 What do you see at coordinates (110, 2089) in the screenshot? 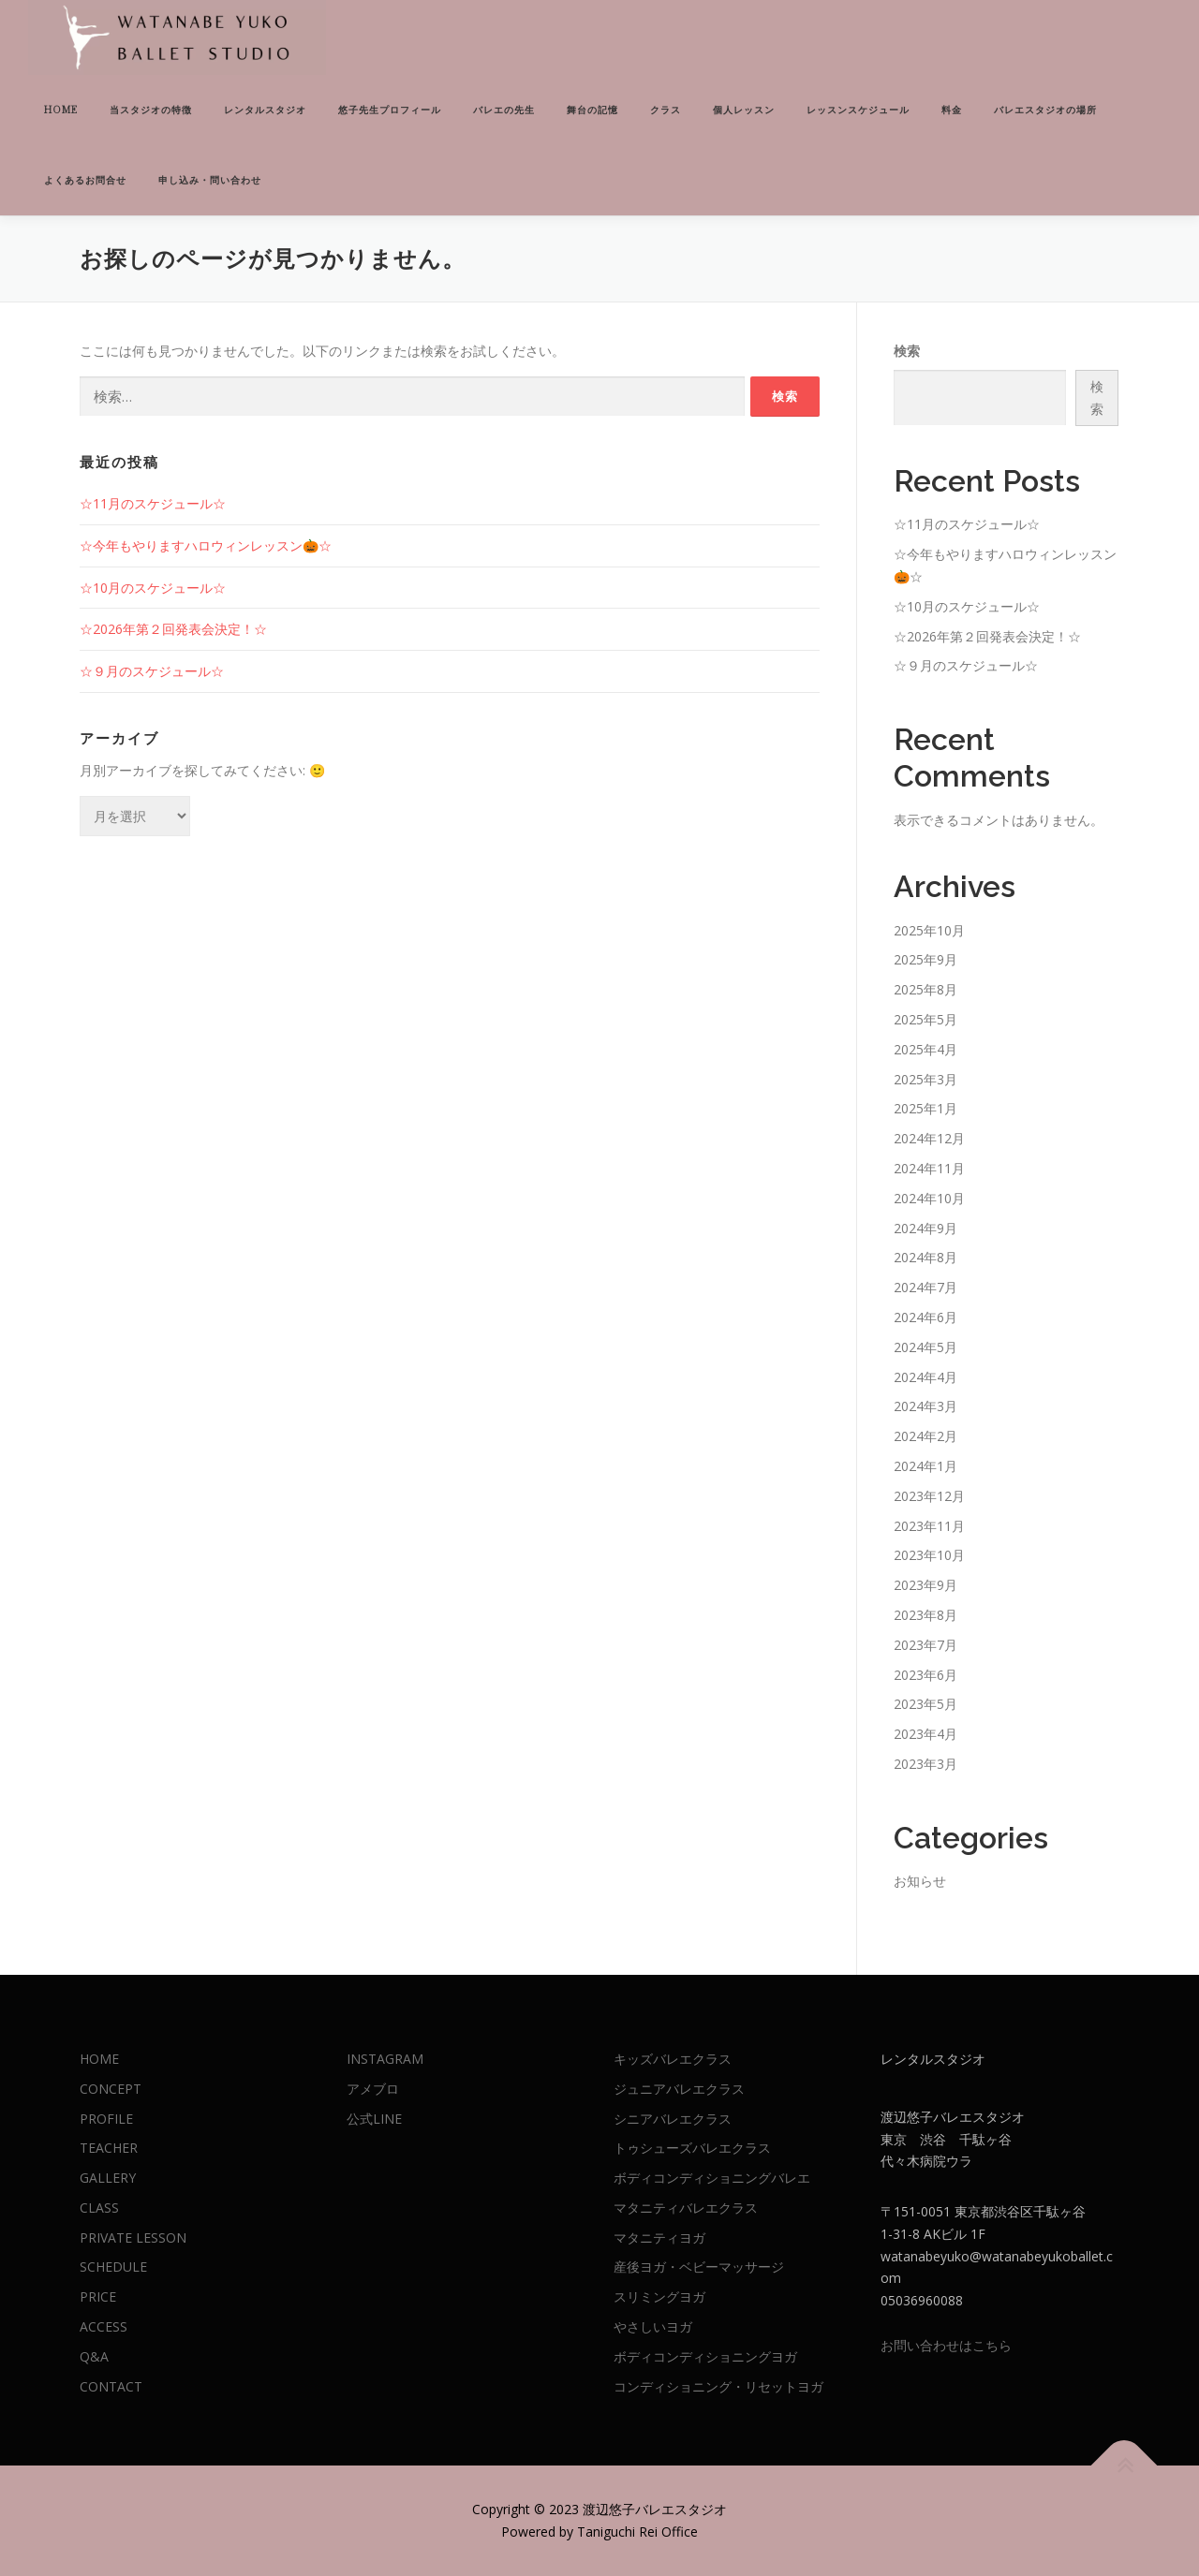
I see `CONCEPT` at bounding box center [110, 2089].